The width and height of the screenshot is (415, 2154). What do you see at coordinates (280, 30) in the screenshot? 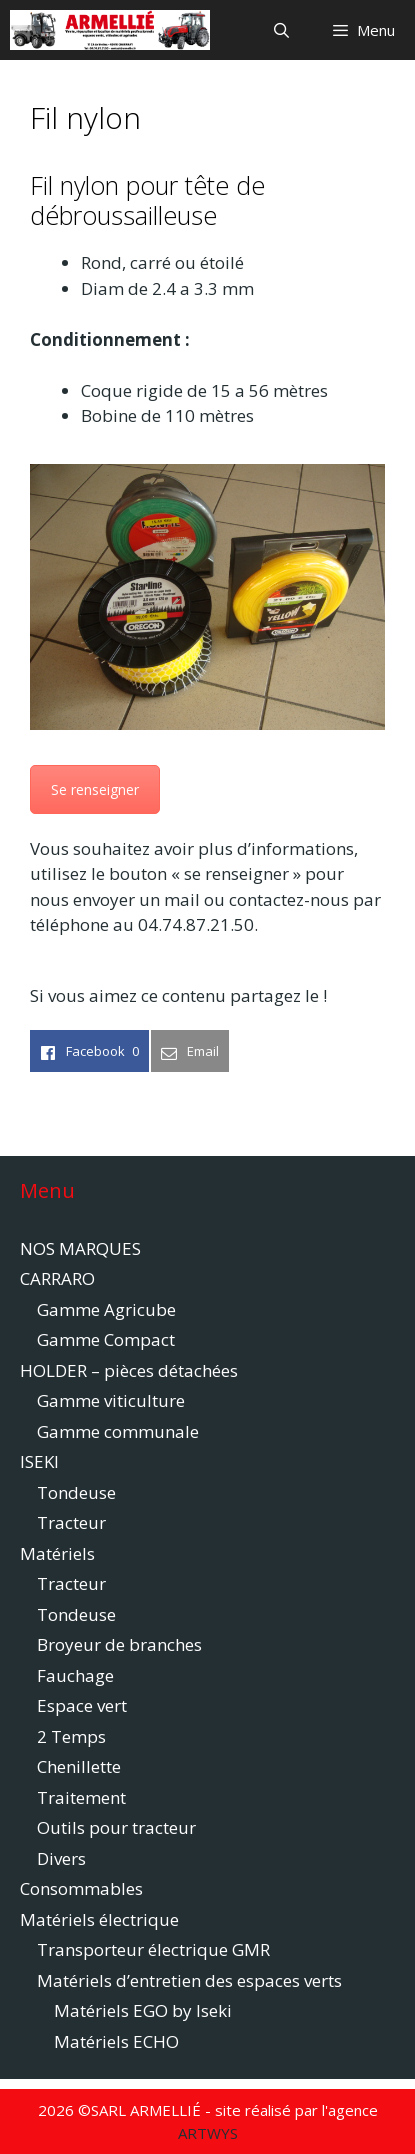
I see `[Ouvrir la barre de recherche]` at bounding box center [280, 30].